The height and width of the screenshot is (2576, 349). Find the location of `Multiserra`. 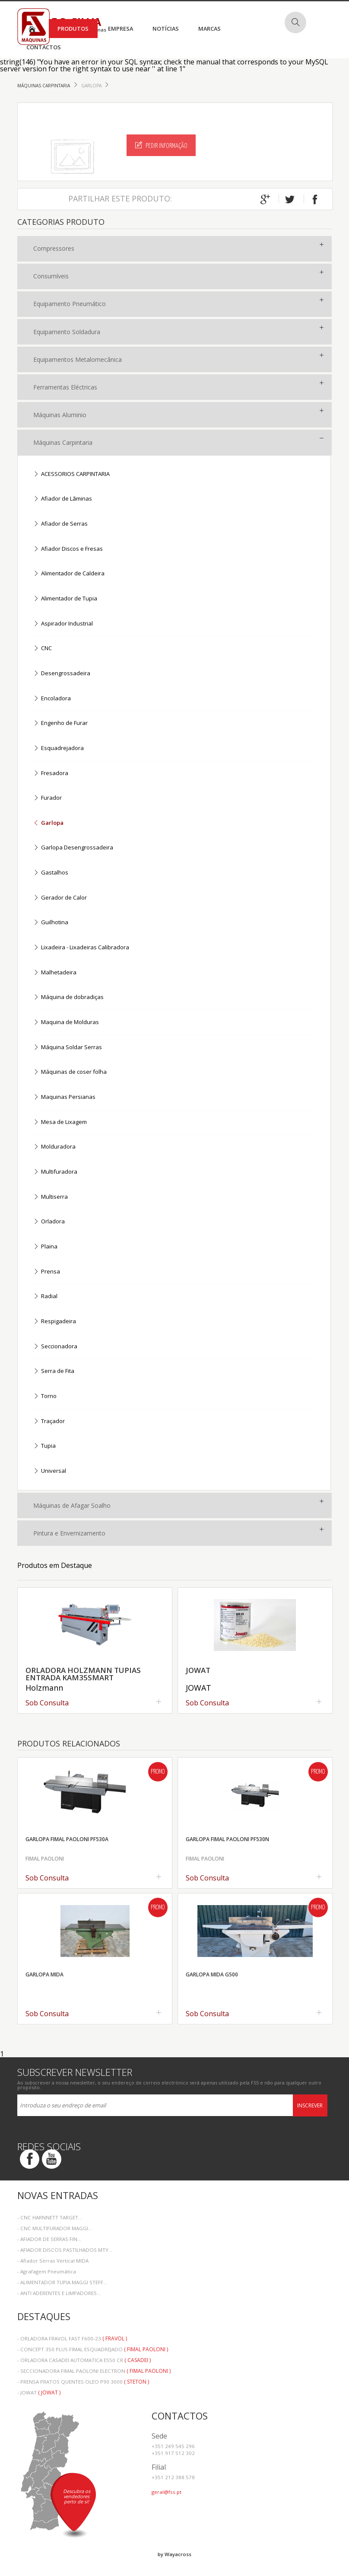

Multiserra is located at coordinates (50, 1197).